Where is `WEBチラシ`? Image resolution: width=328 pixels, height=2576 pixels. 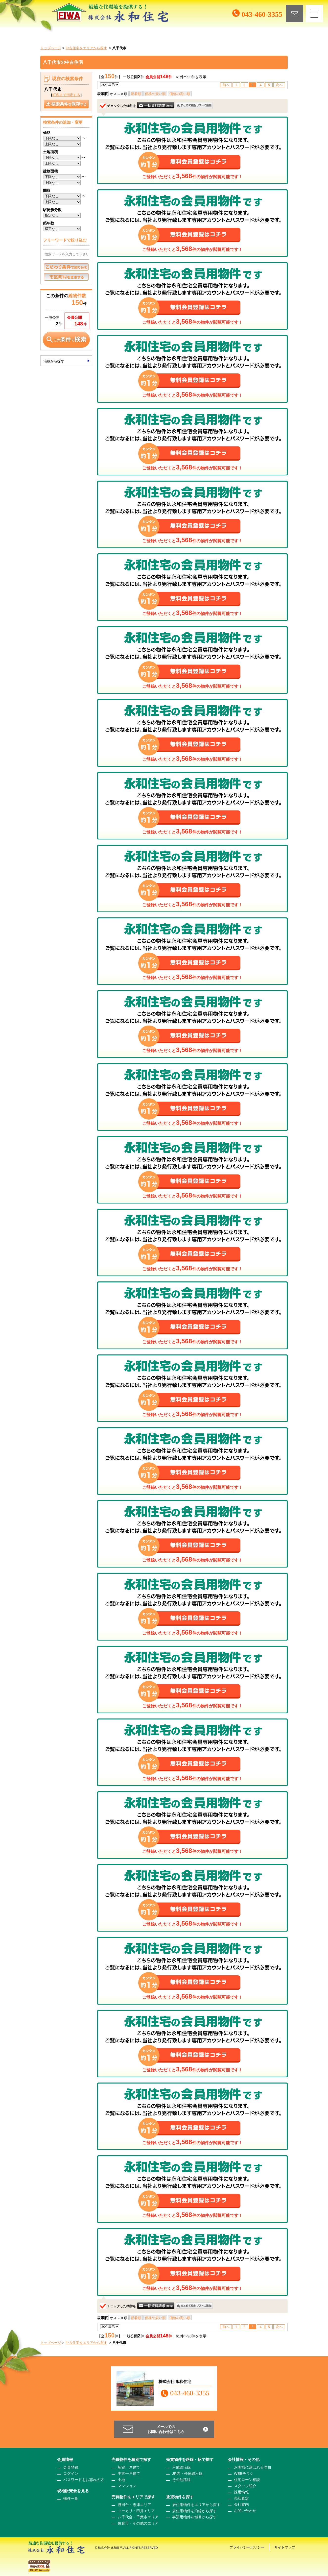 WEBチラシ is located at coordinates (244, 2473).